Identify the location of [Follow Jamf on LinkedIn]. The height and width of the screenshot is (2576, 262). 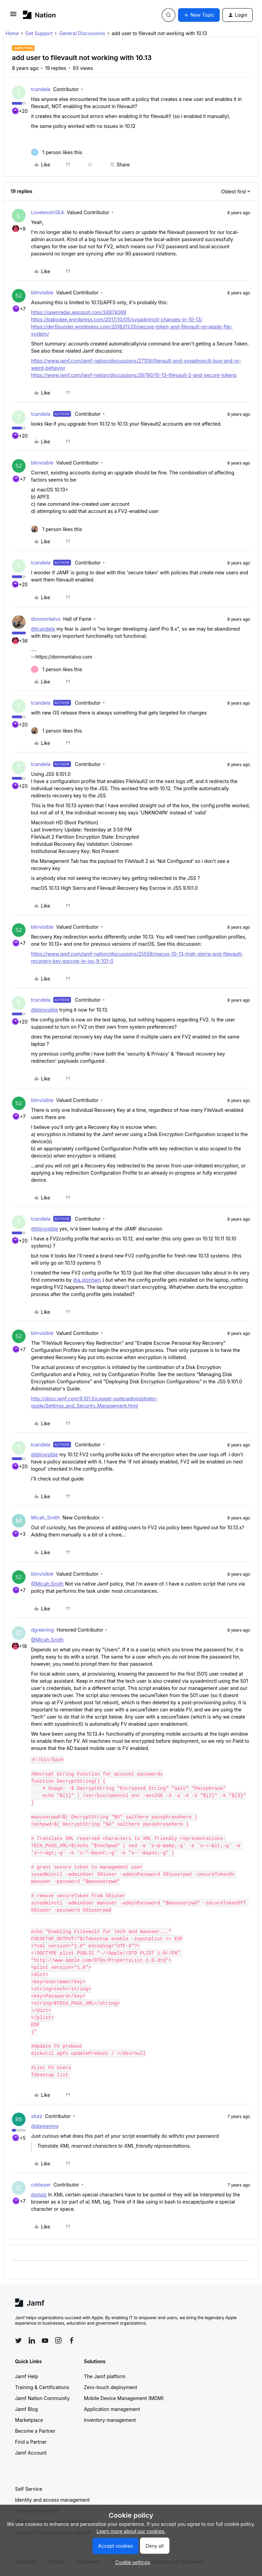
(31, 2340).